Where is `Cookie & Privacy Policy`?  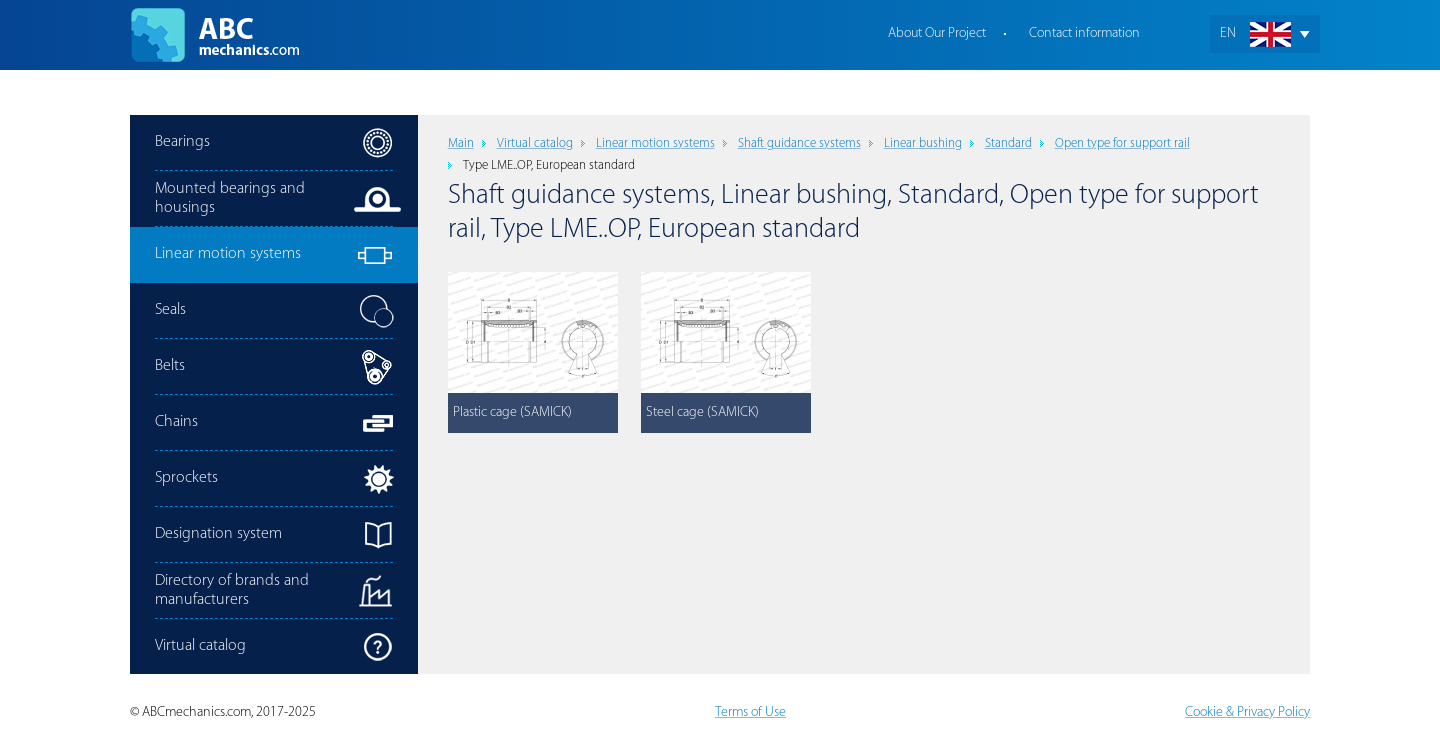
Cookie & Privacy Policy is located at coordinates (1247, 712).